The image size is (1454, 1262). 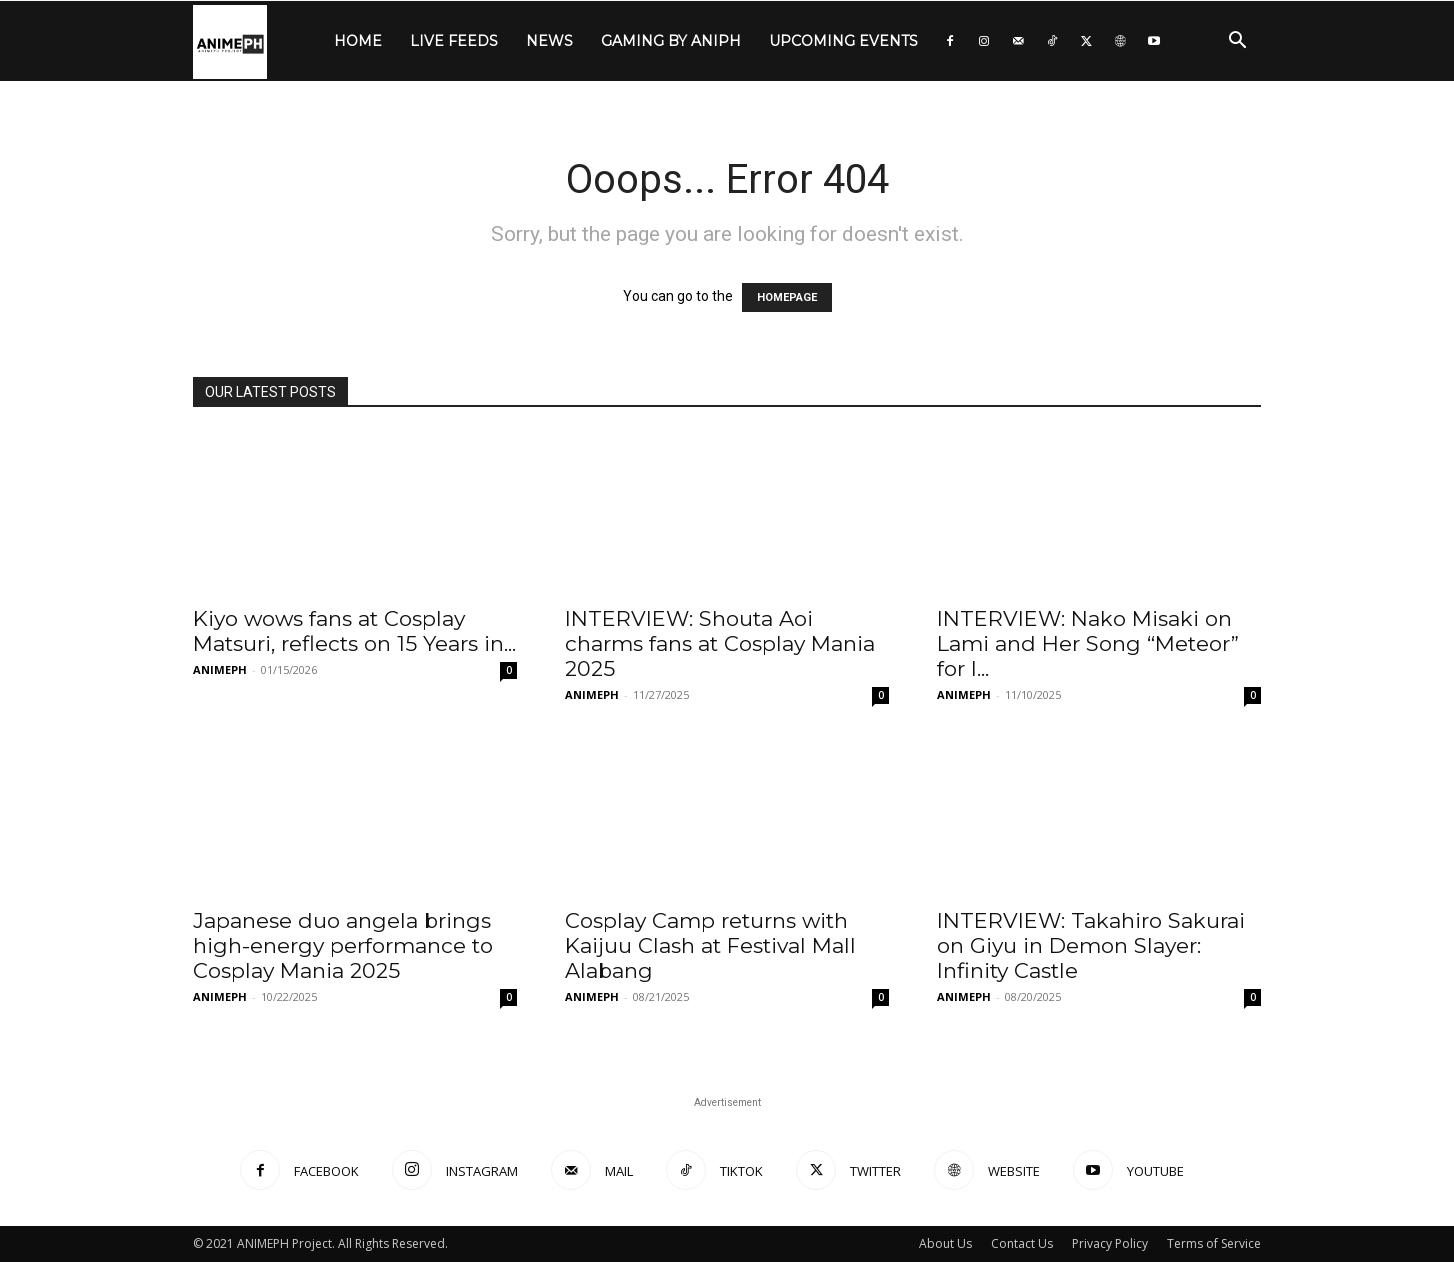 What do you see at coordinates (1237, 42) in the screenshot?
I see `[button]` at bounding box center [1237, 42].